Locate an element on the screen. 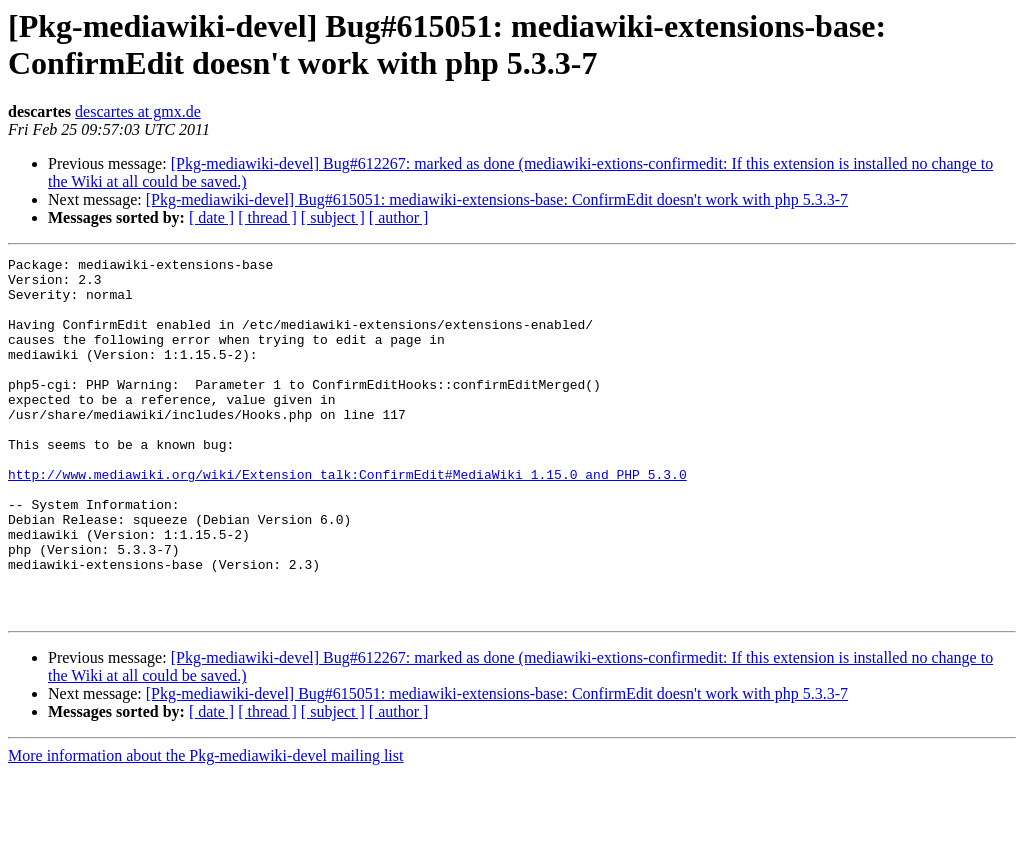  More information about the Pkg-mediawiki-devel mailing list is located at coordinates (205, 827).